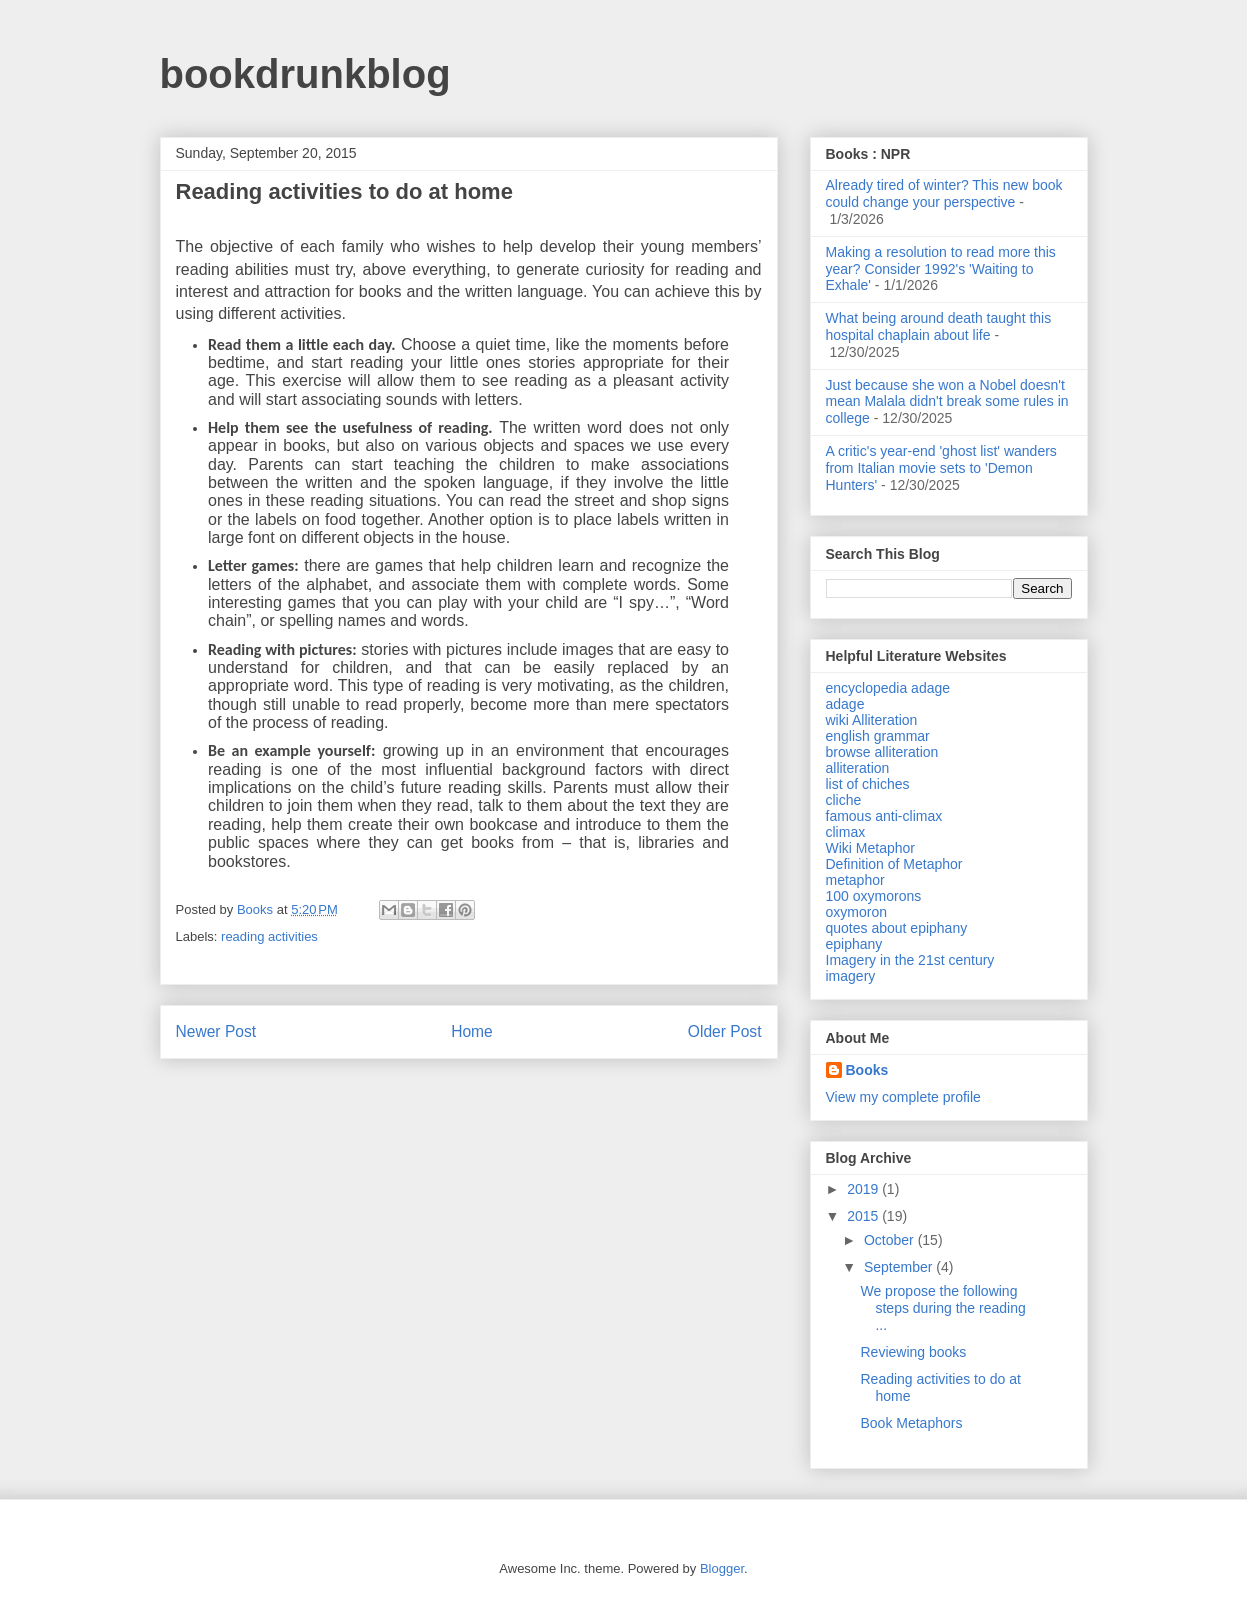 The height and width of the screenshot is (1608, 1247). Describe the element at coordinates (856, 912) in the screenshot. I see `oxymoron` at that location.